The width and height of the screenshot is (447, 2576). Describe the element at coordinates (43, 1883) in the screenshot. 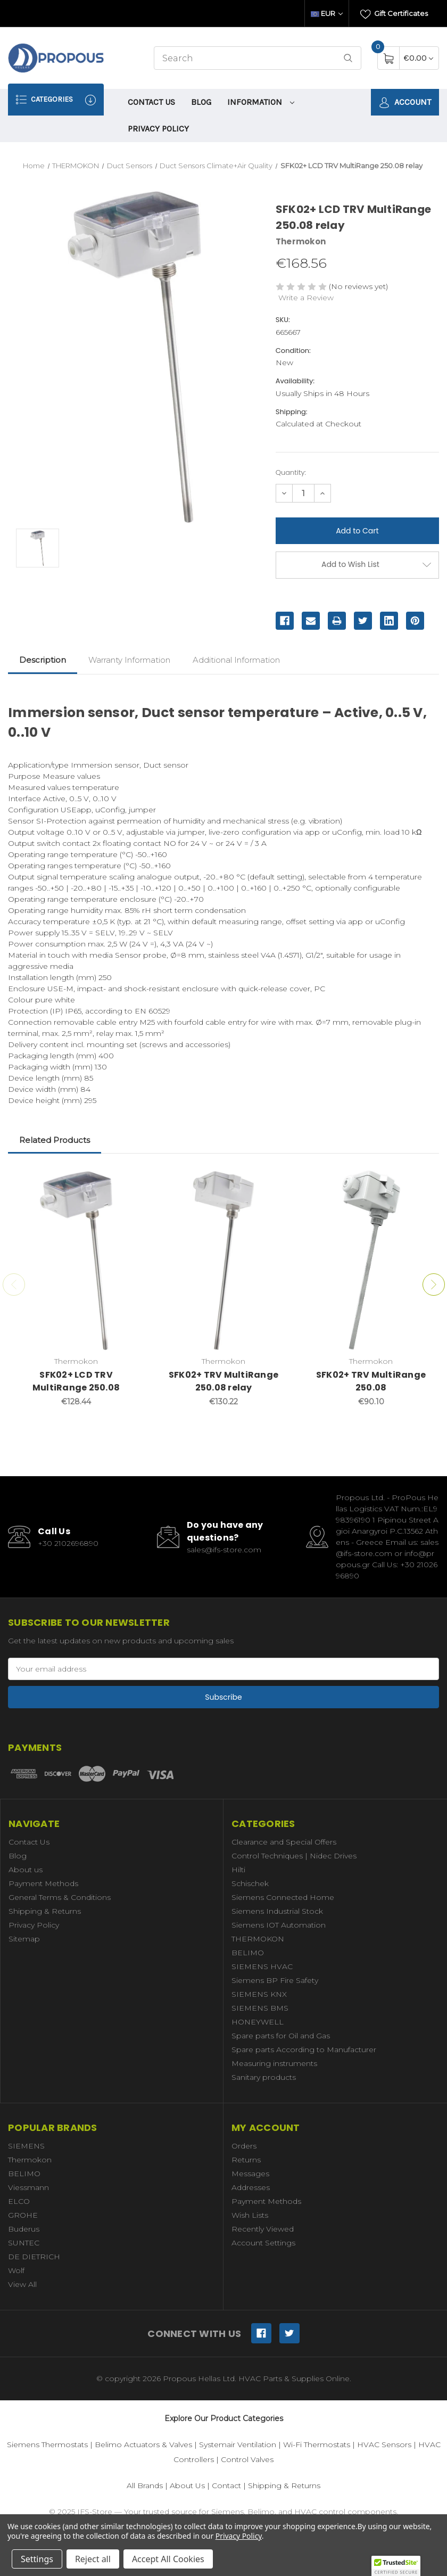

I see `Payment Methods` at that location.